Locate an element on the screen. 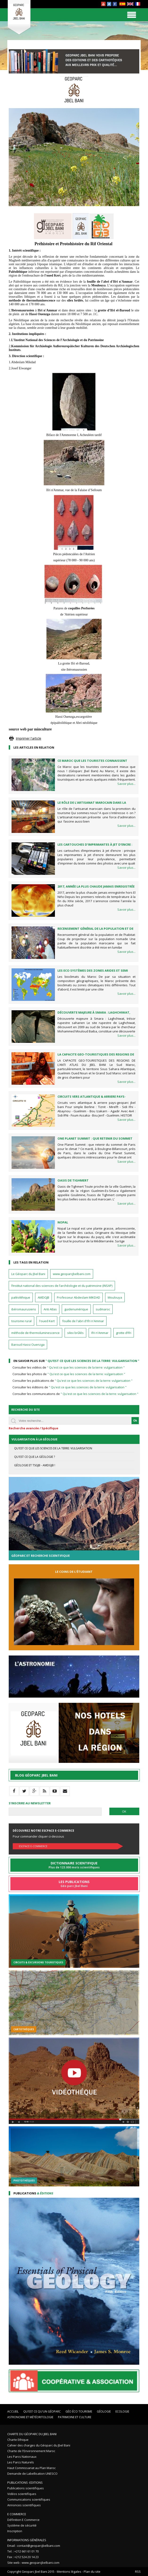  Baroud Hassi Ouenzga is located at coordinates (28, 1344).